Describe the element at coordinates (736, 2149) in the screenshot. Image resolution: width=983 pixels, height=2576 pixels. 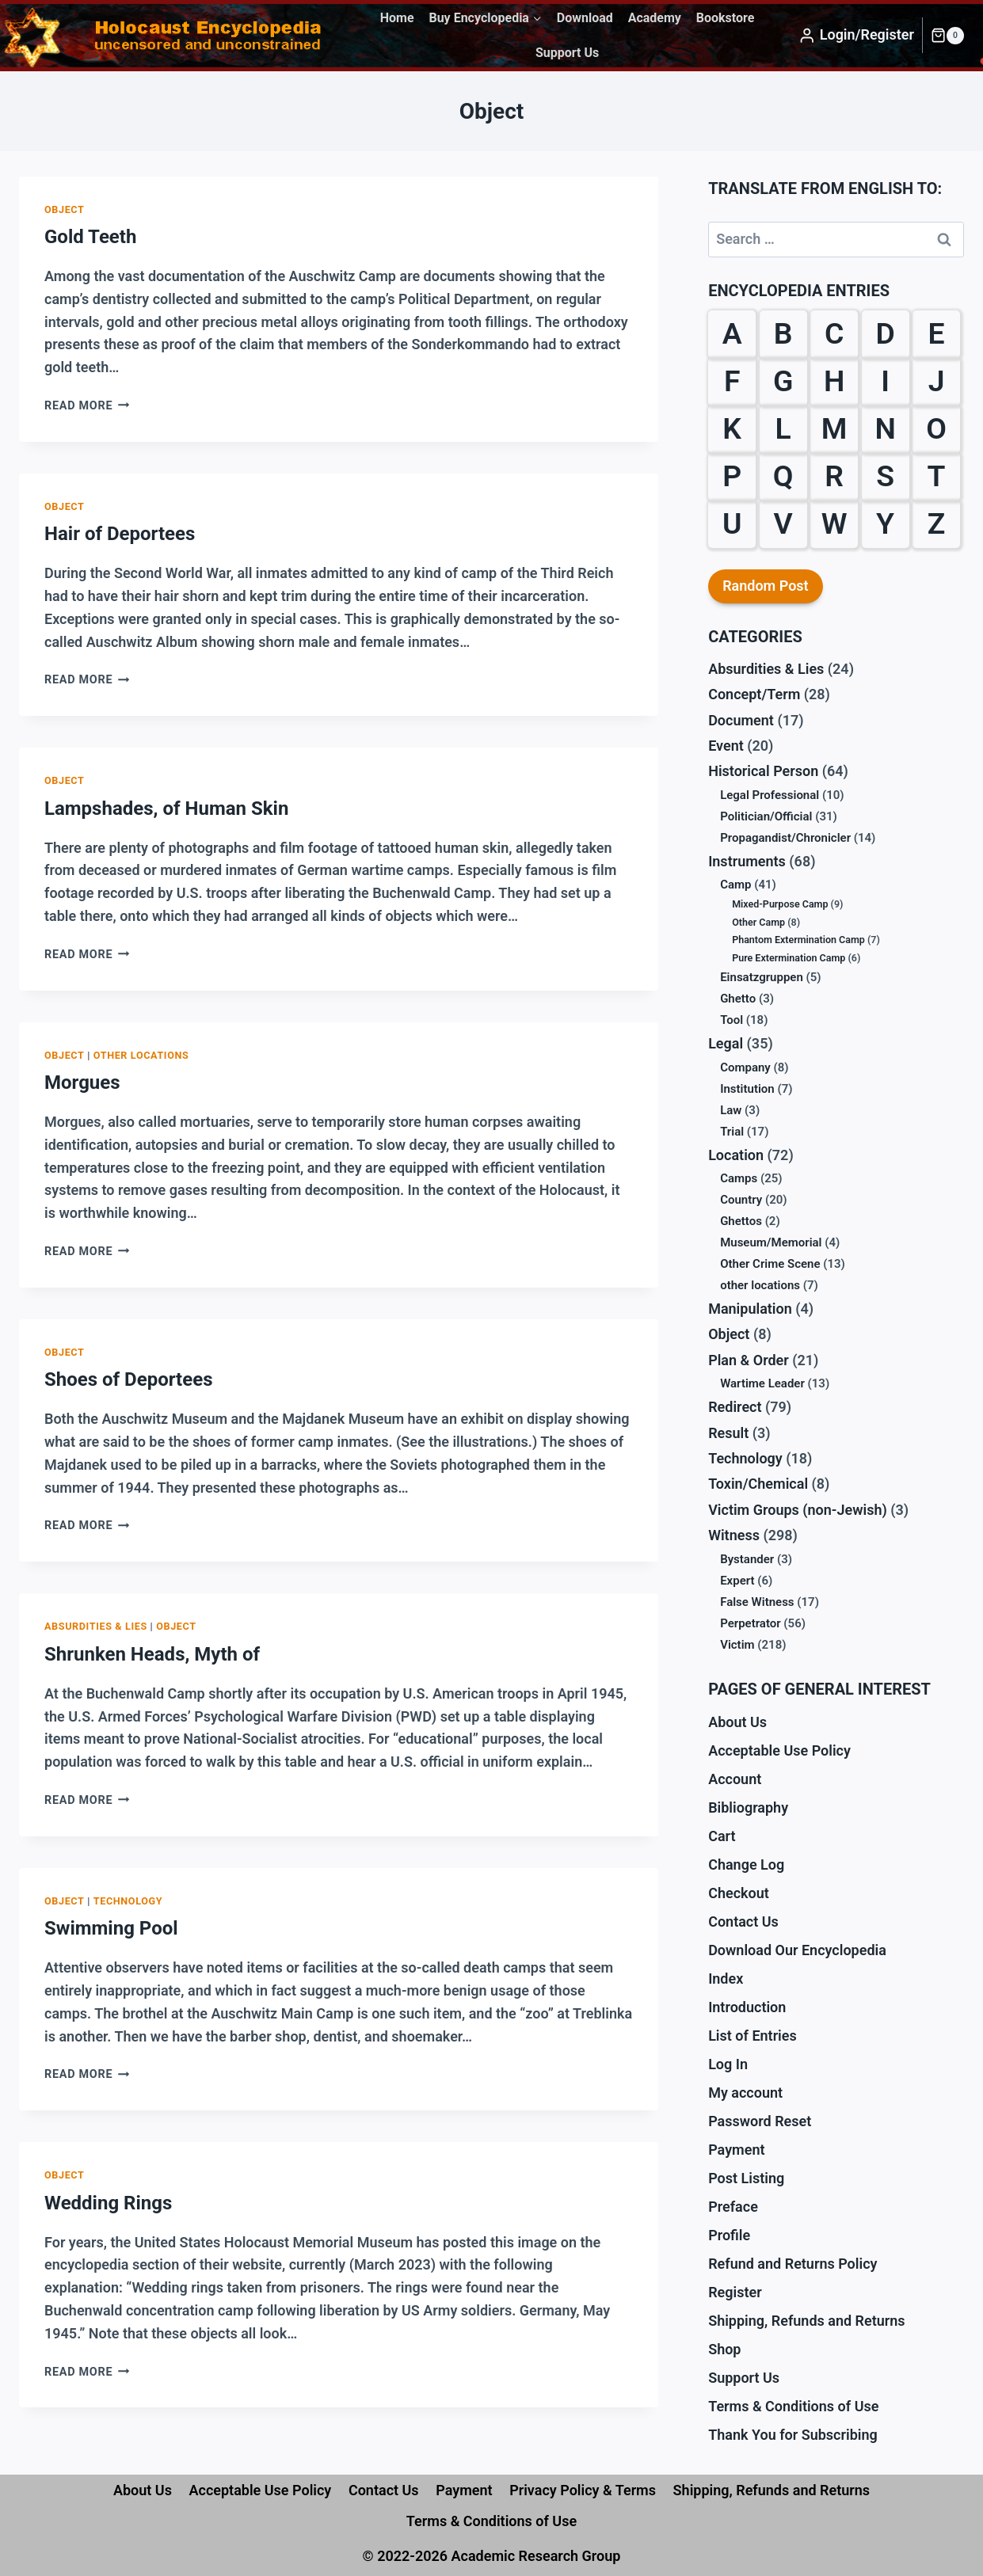
I see `Payment` at that location.